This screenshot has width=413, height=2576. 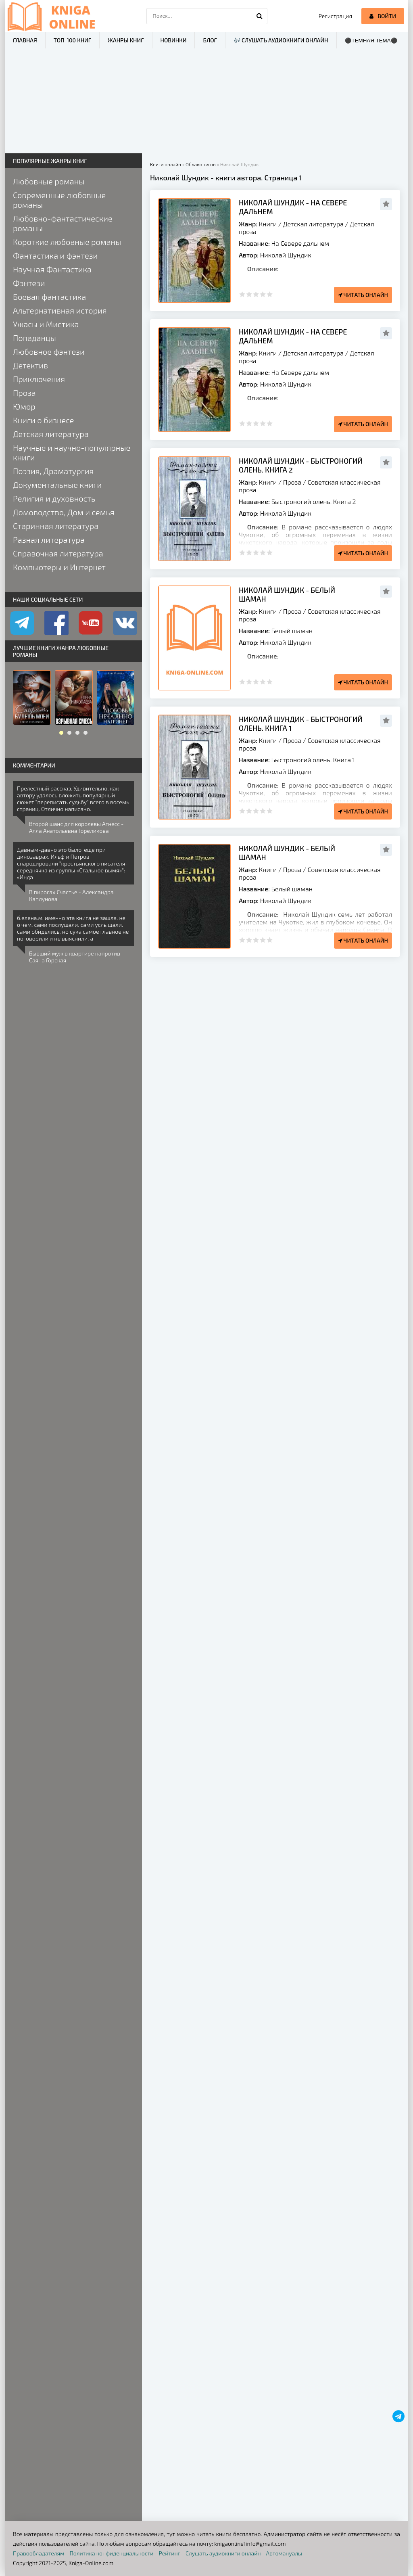 What do you see at coordinates (67, 242) in the screenshot?
I see `Короткие любовные романы` at bounding box center [67, 242].